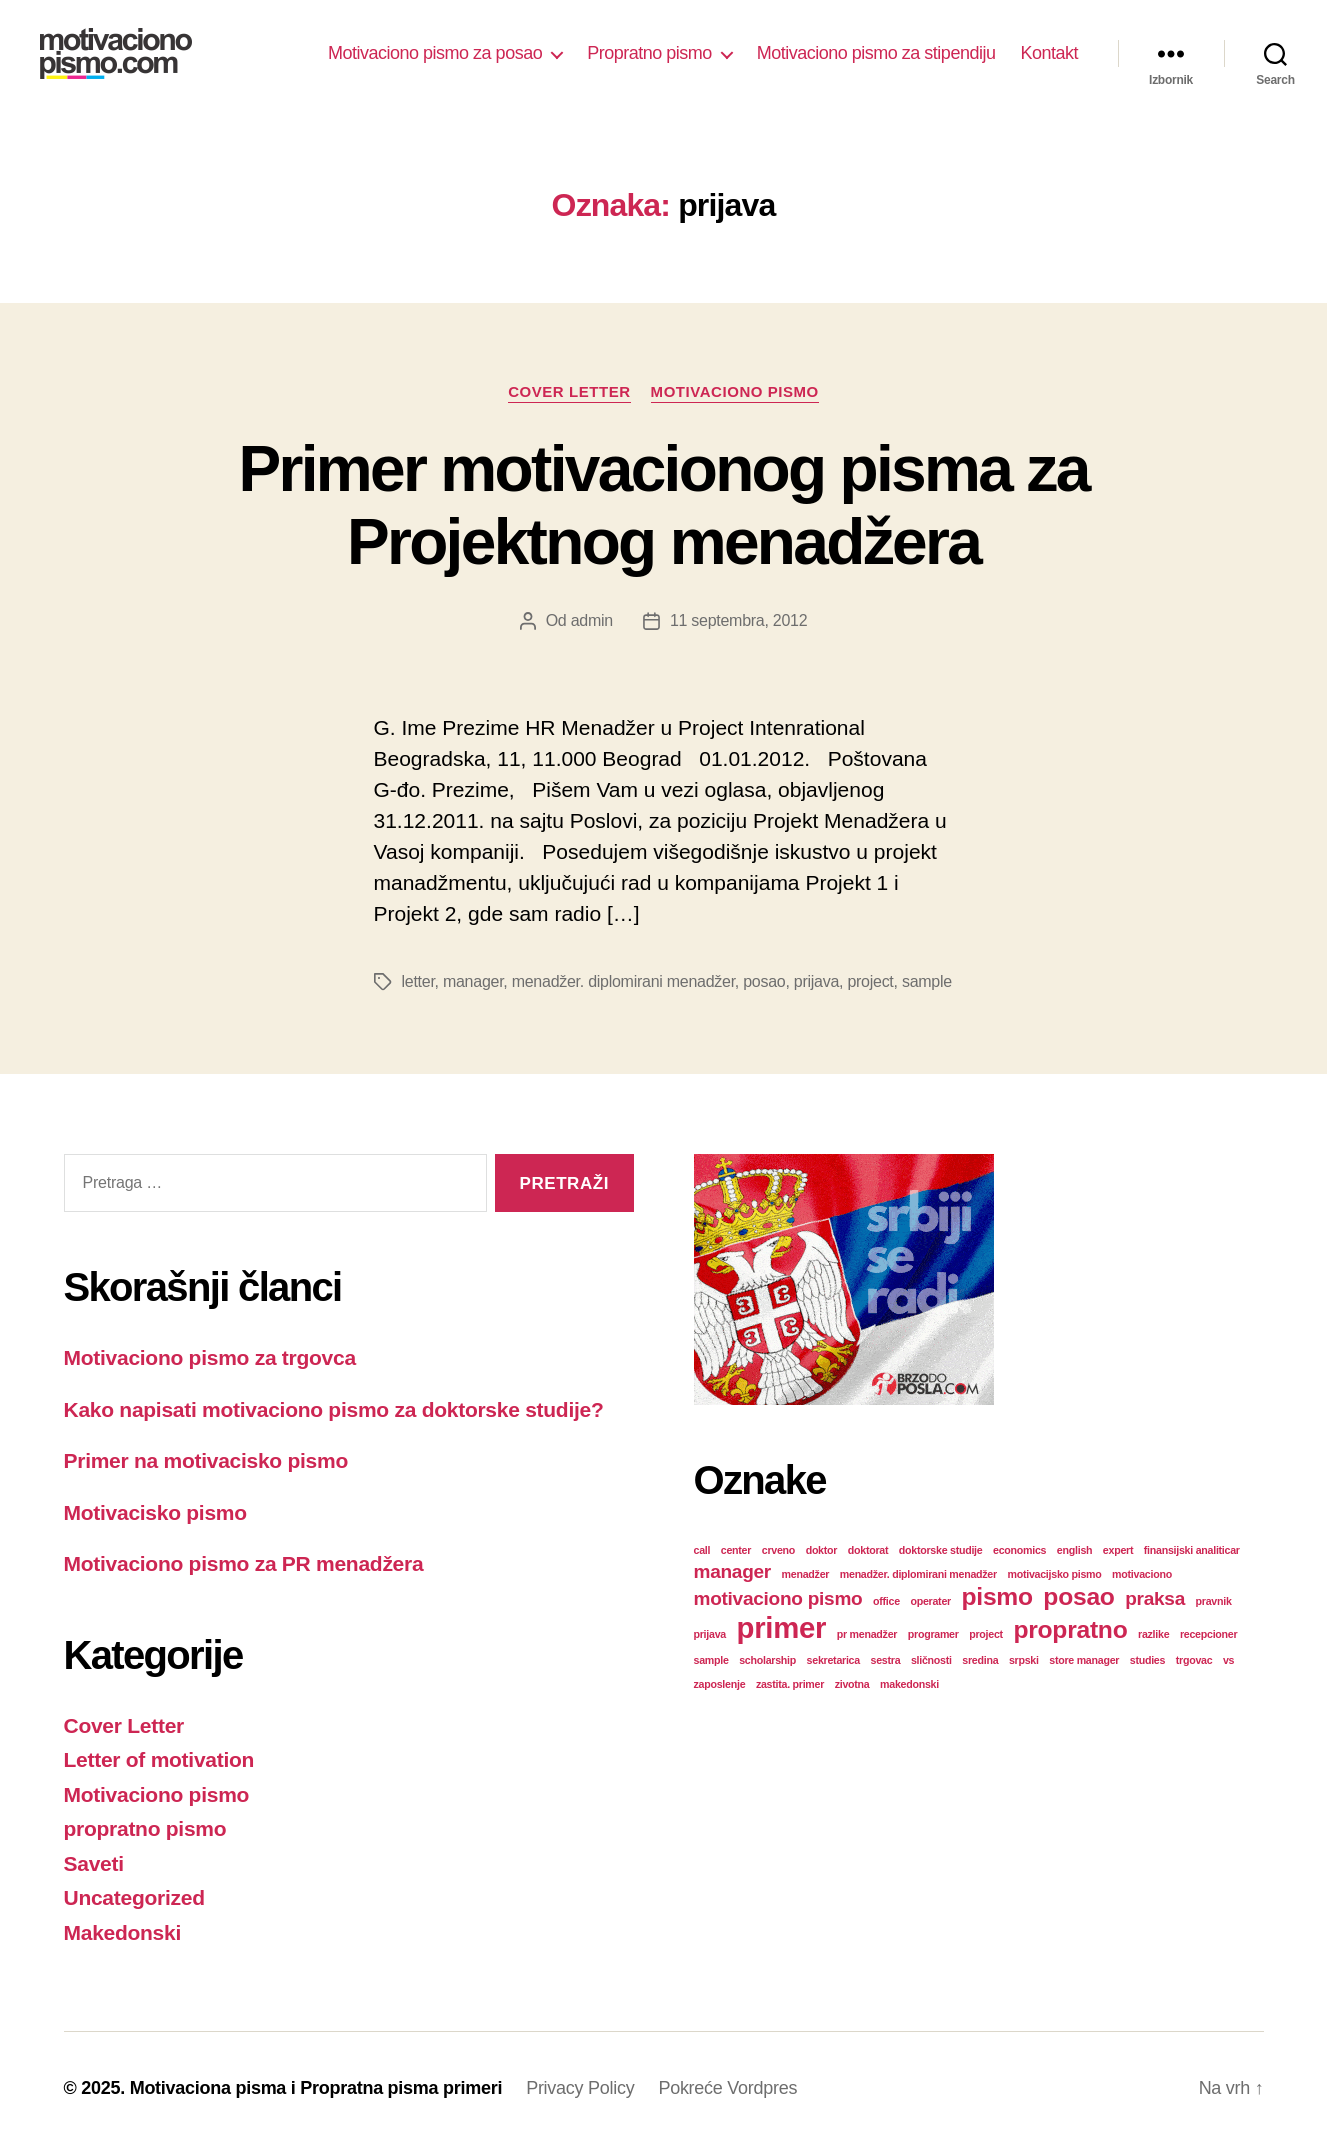 Image resolution: width=1327 pixels, height=2145 pixels. What do you see at coordinates (876, 53) in the screenshot?
I see `Motivaciono pismo za stipendiju` at bounding box center [876, 53].